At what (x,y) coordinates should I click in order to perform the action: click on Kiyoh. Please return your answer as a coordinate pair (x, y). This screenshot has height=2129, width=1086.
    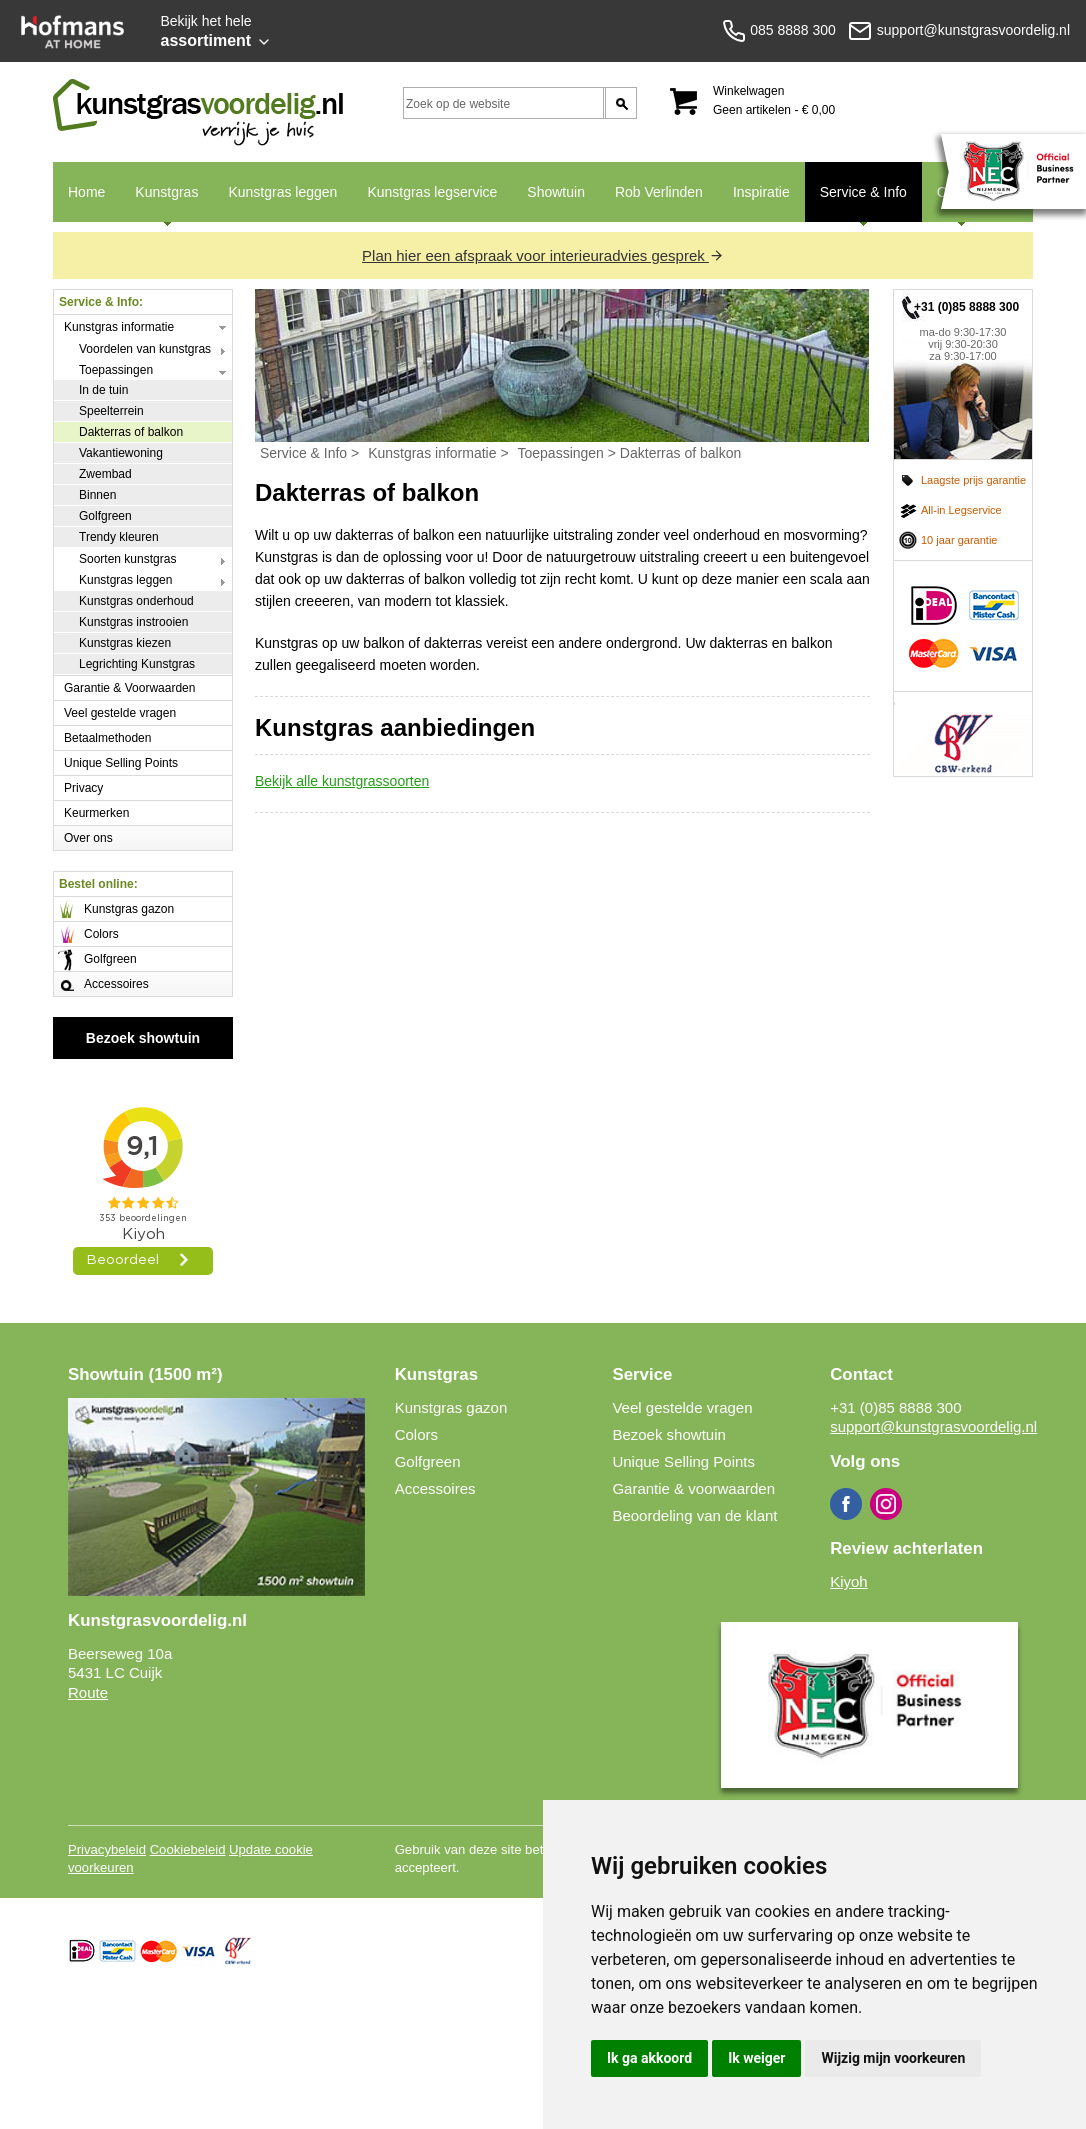
    Looking at the image, I should click on (849, 1581).